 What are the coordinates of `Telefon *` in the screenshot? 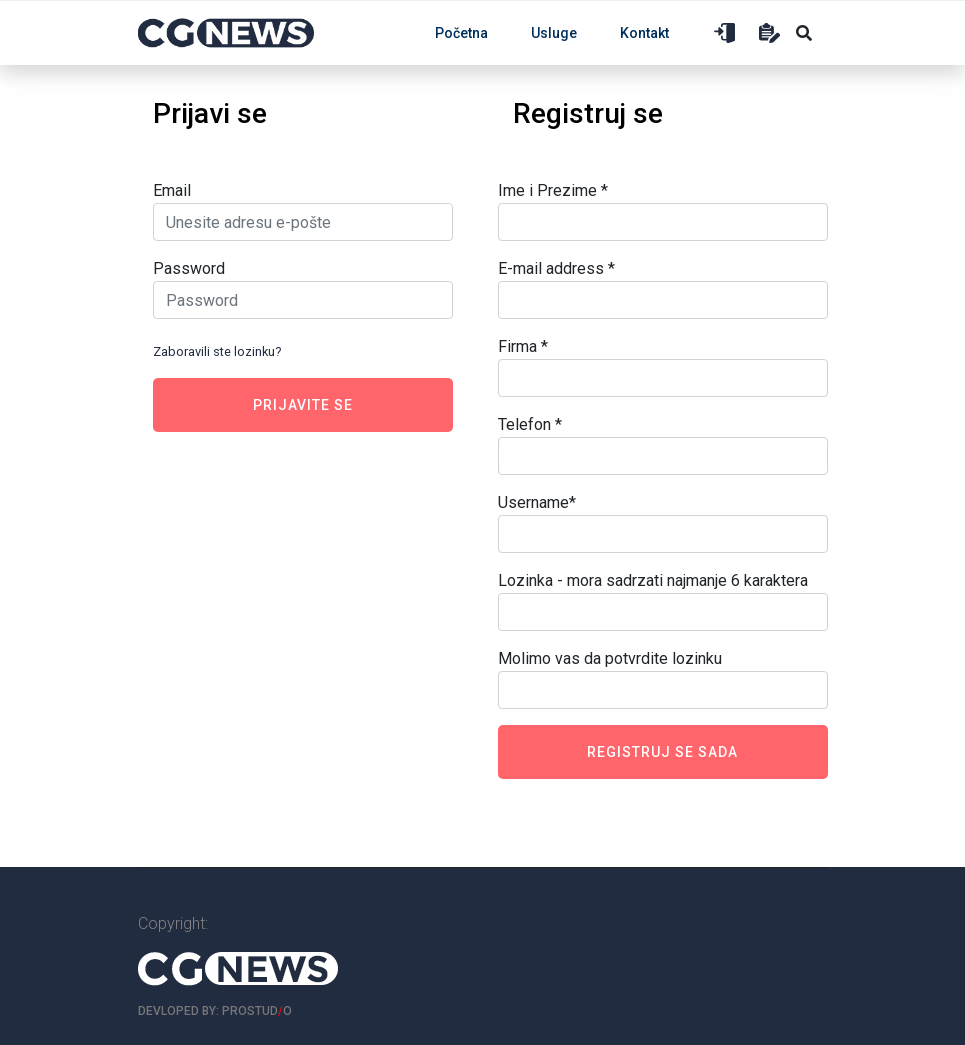 It's located at (530, 424).